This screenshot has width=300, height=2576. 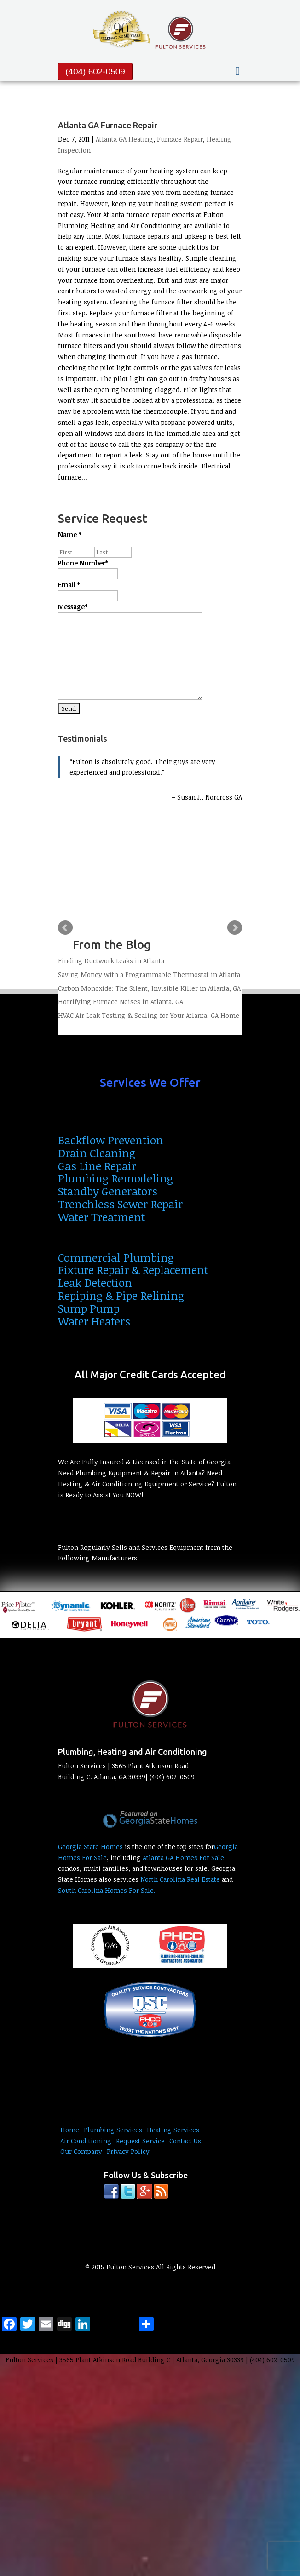 I want to click on Water Treatment, so click(x=101, y=1216).